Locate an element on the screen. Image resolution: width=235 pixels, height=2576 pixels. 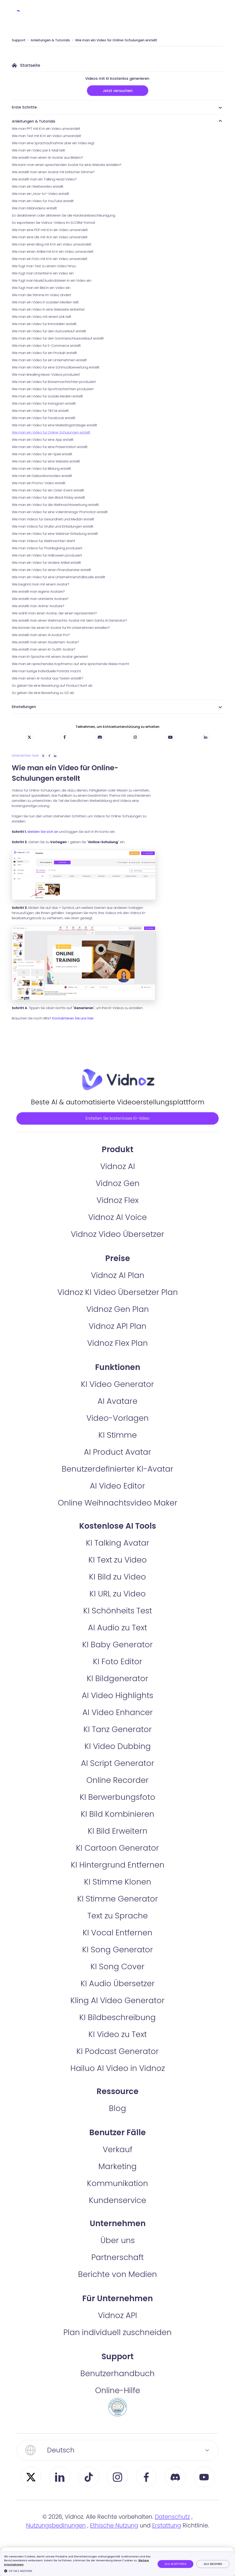
Wie man ein Video für ein Spiel erstellt is located at coordinates (42, 454).